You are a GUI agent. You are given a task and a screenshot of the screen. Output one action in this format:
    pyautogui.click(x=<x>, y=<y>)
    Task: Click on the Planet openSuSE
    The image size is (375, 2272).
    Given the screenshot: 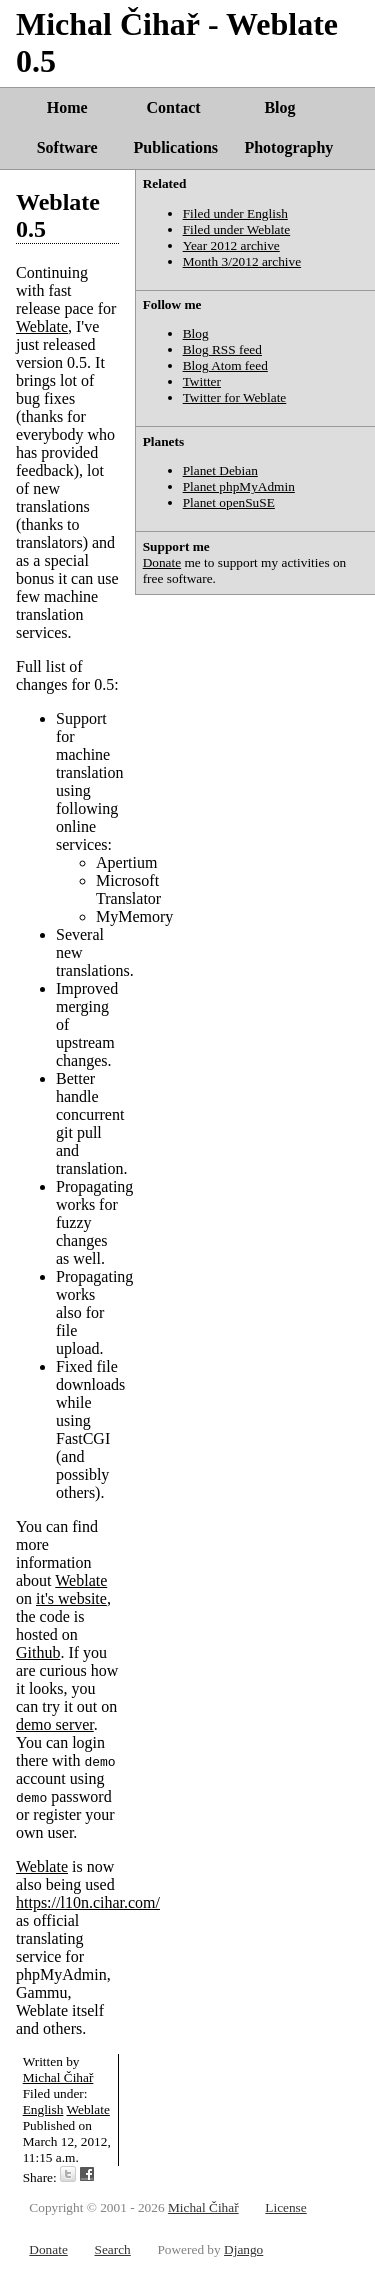 What is the action you would take?
    pyautogui.click(x=229, y=502)
    